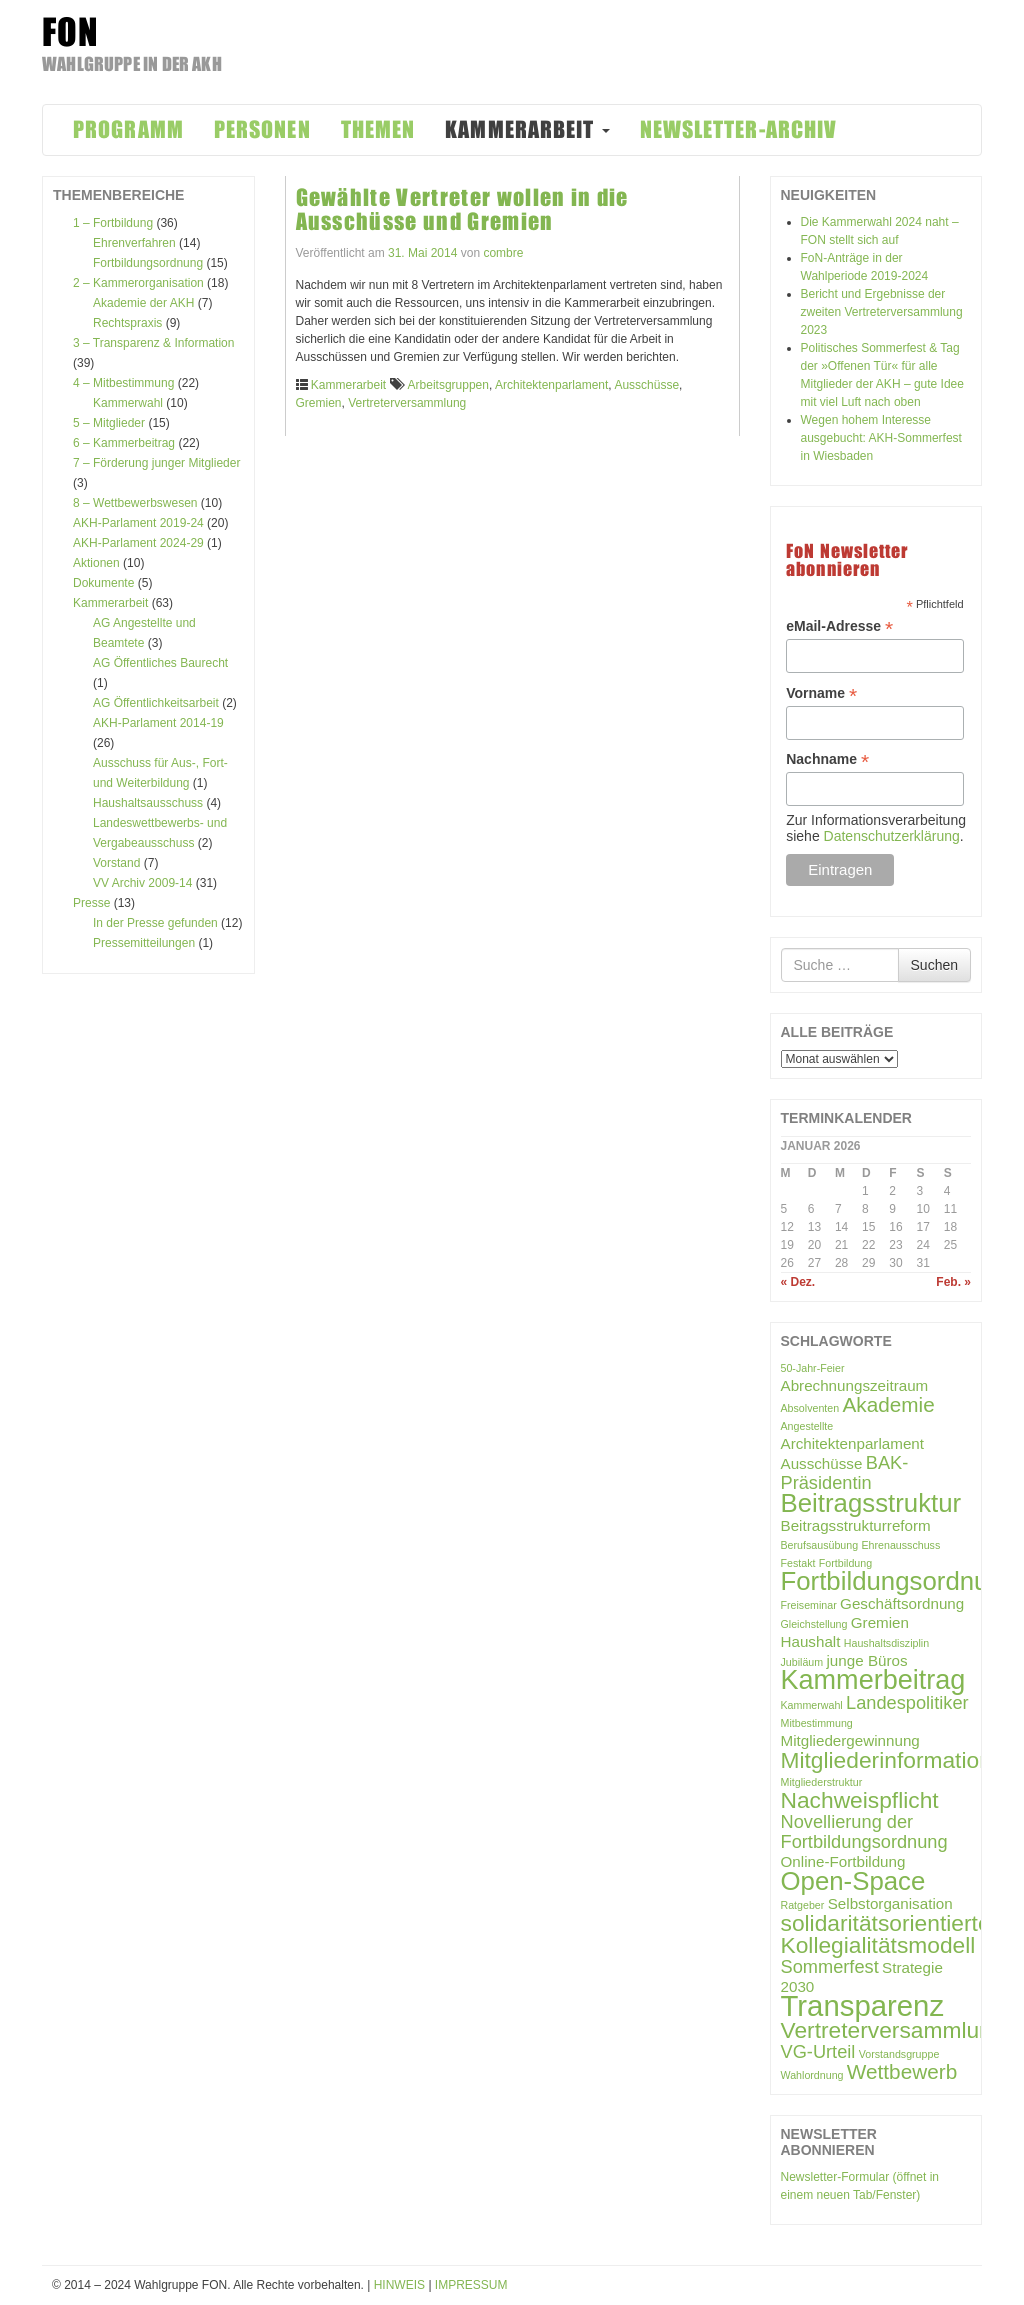 This screenshot has width=1024, height=2305. What do you see at coordinates (378, 129) in the screenshot?
I see `THEMEN` at bounding box center [378, 129].